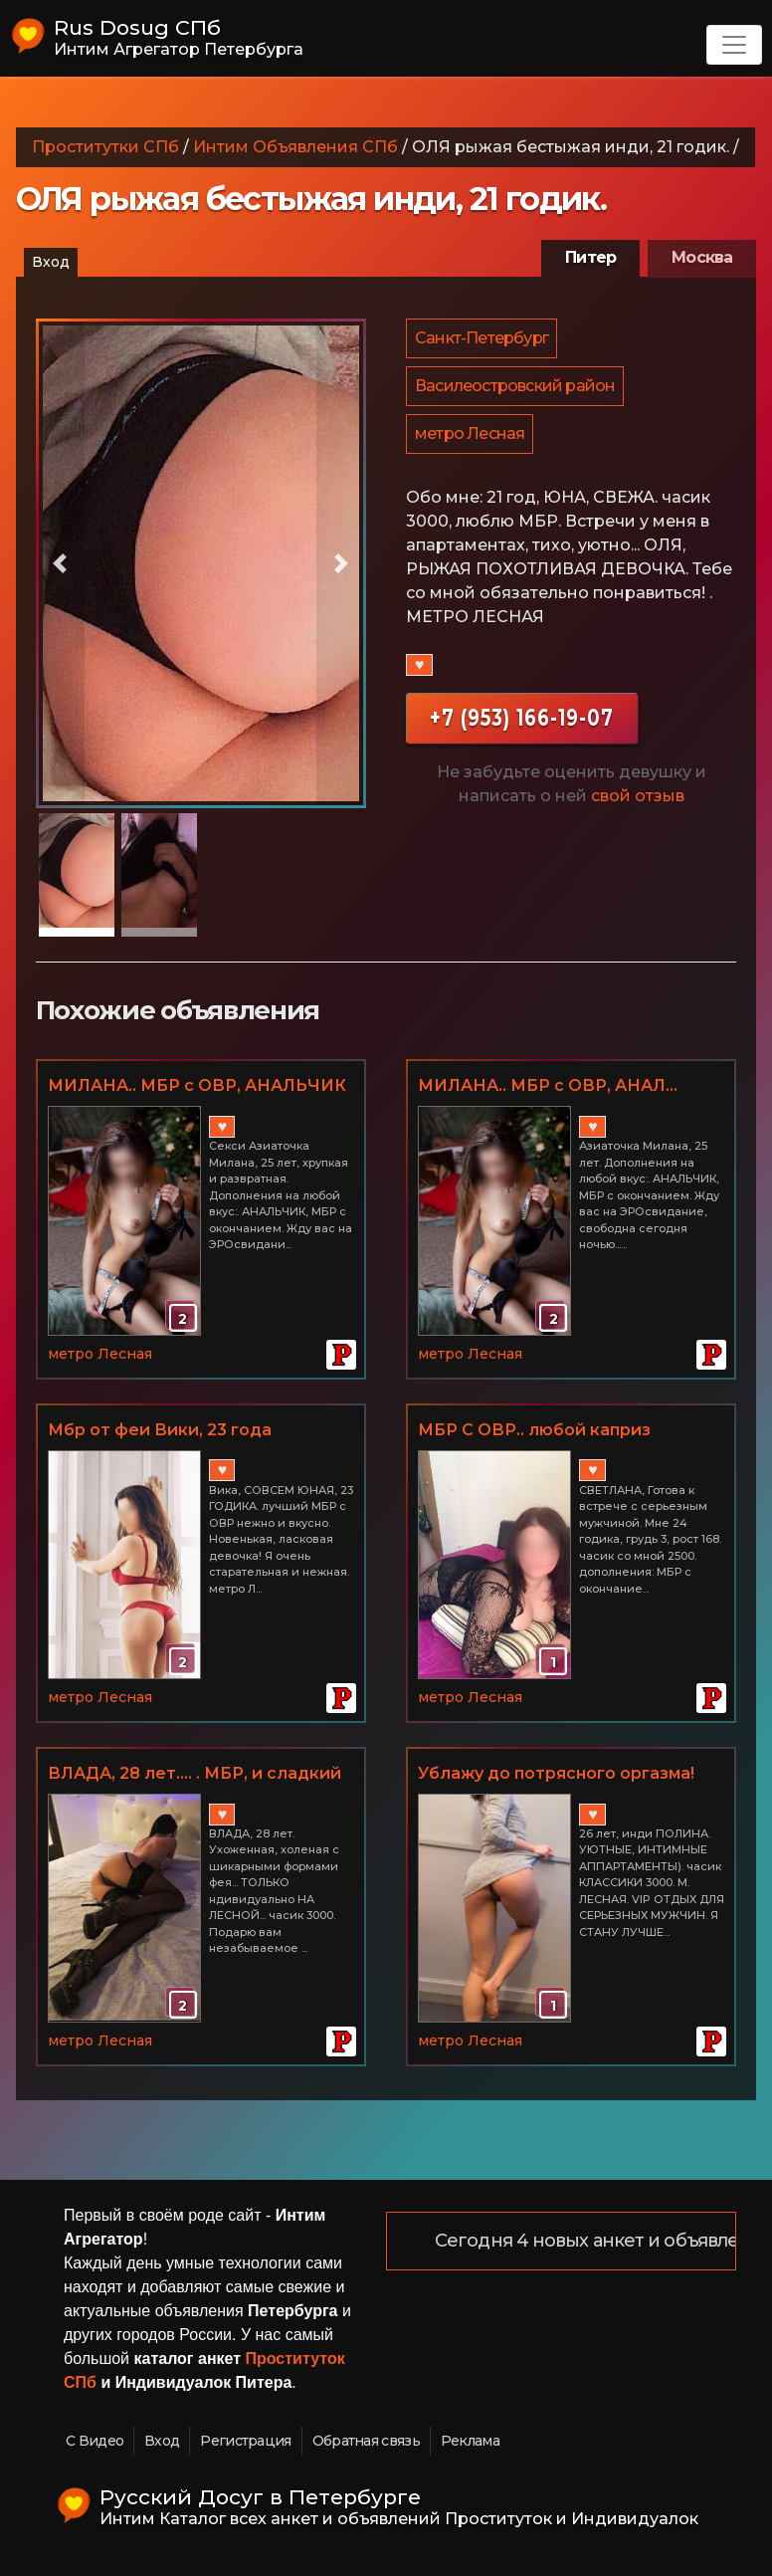  What do you see at coordinates (470, 2441) in the screenshot?
I see `Реклама` at bounding box center [470, 2441].